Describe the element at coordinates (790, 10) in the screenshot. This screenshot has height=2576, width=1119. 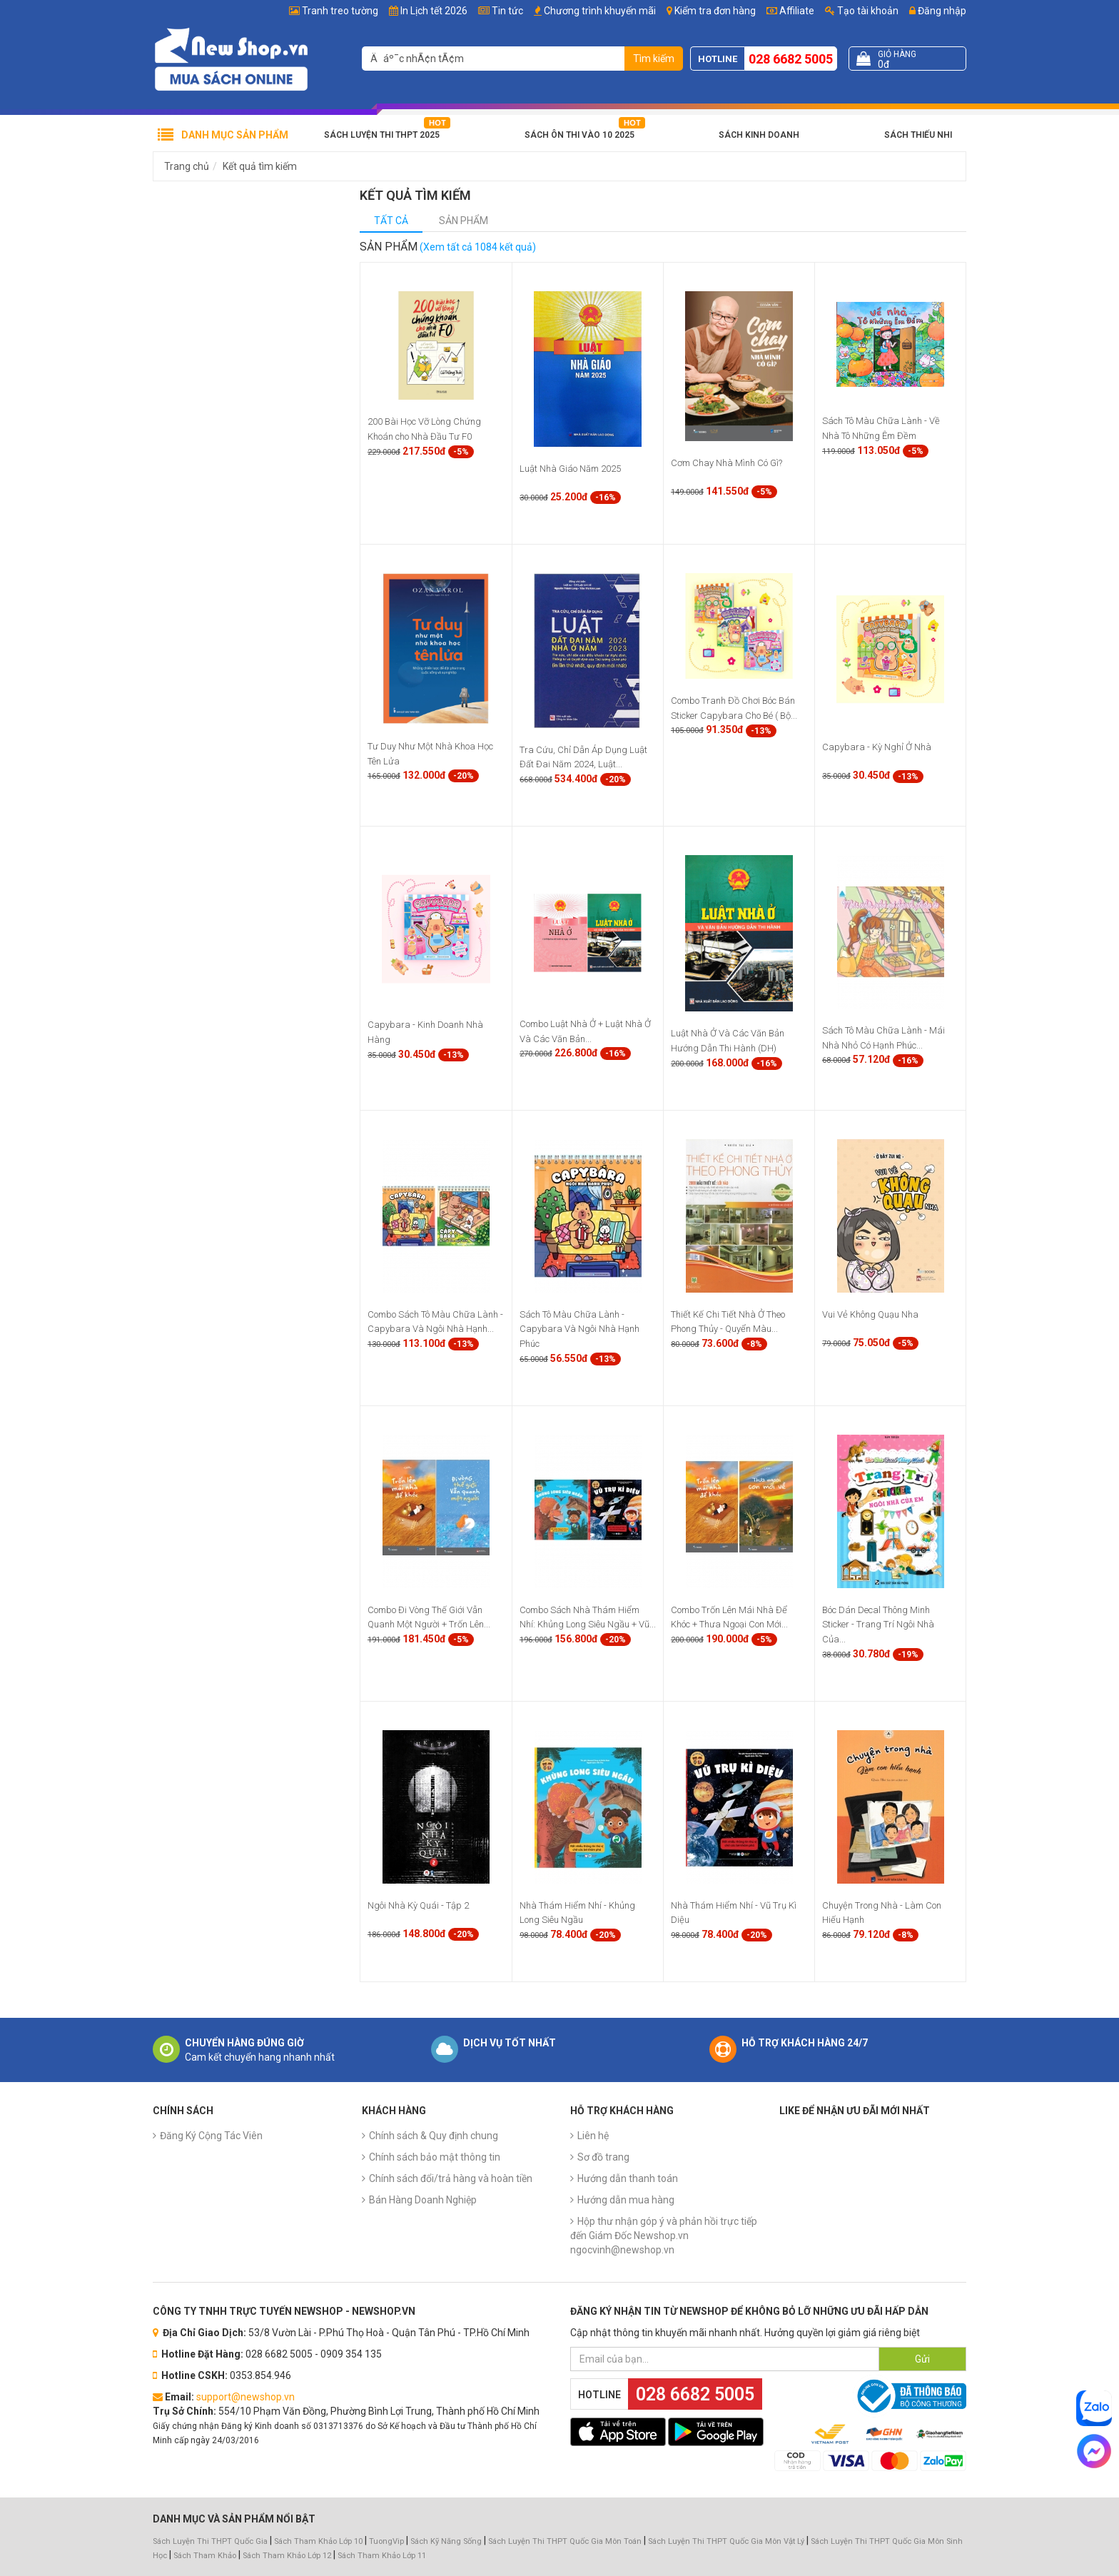
I see `Affiliate` at that location.